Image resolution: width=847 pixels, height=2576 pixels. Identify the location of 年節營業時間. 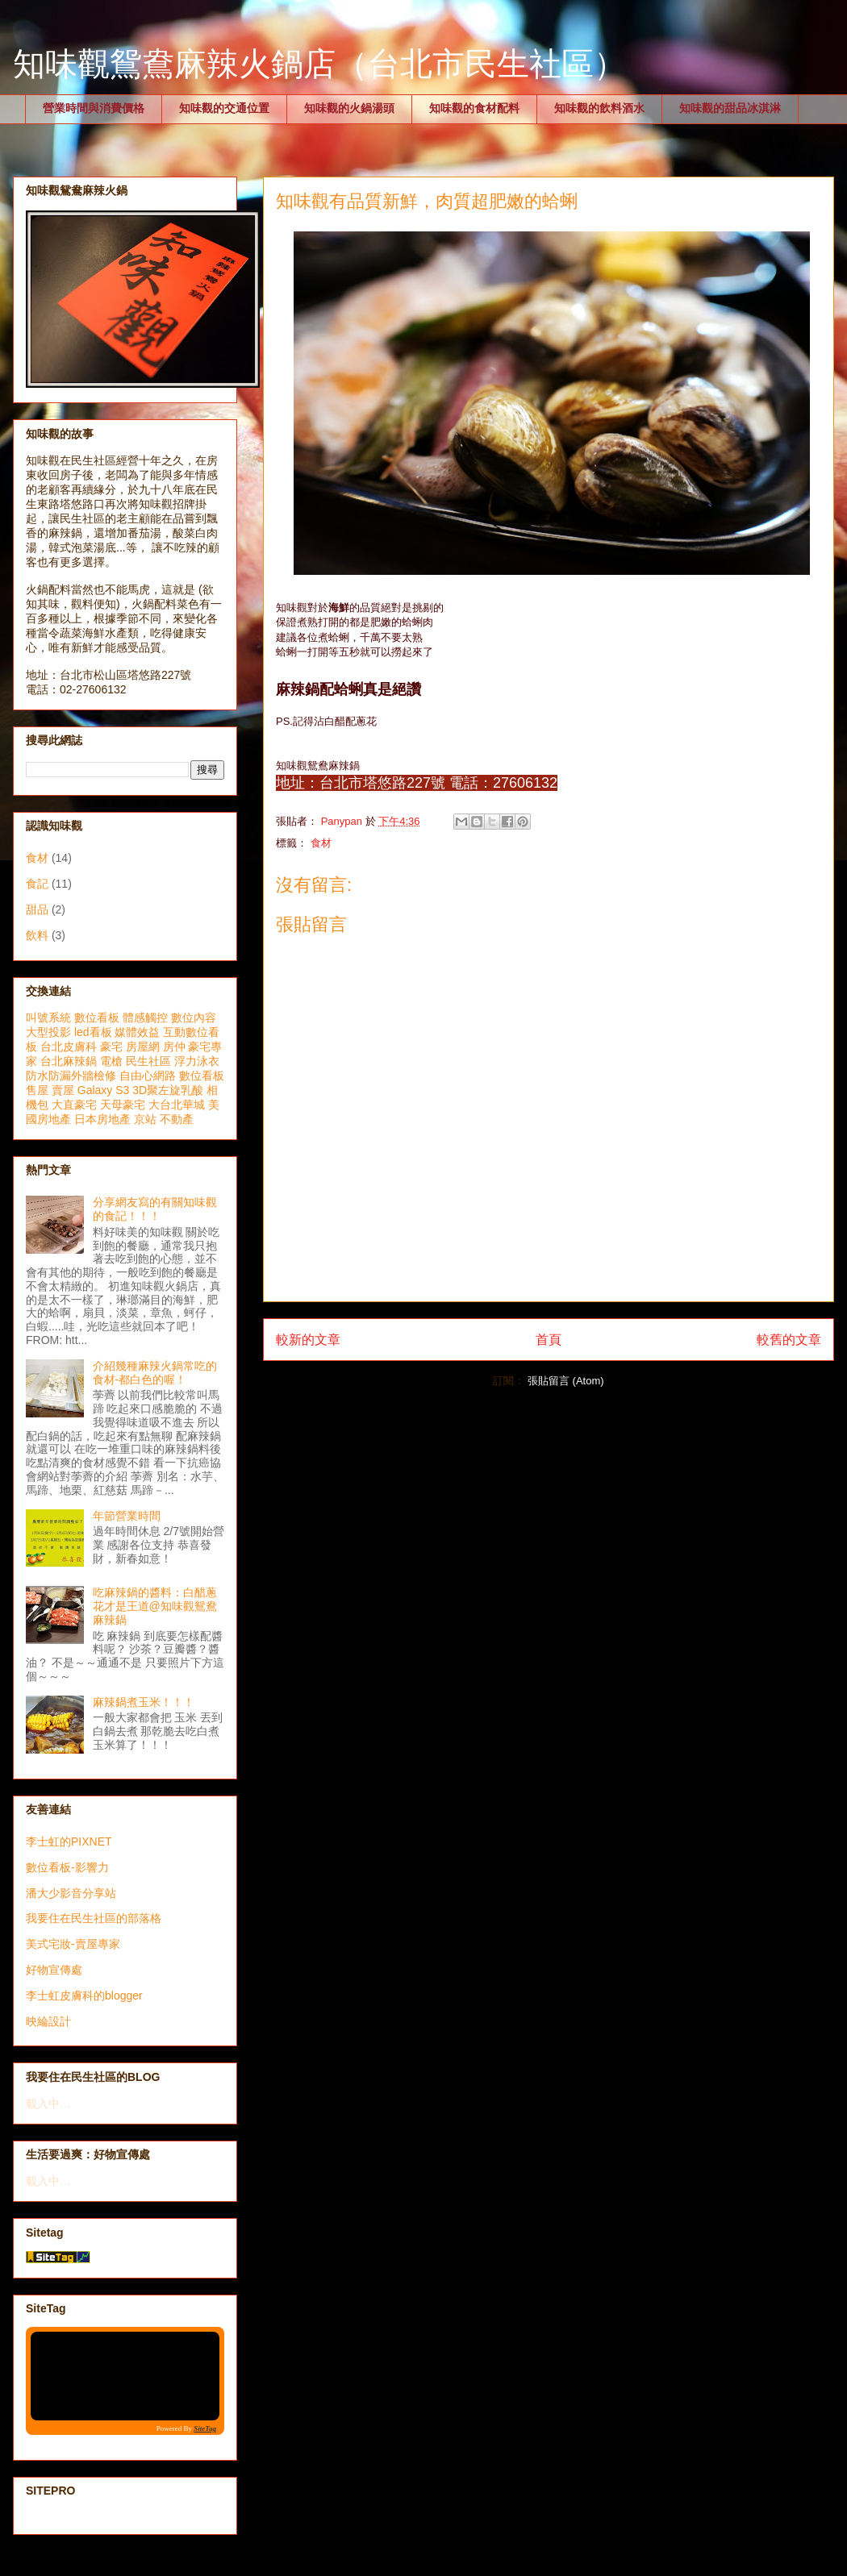
(127, 1515).